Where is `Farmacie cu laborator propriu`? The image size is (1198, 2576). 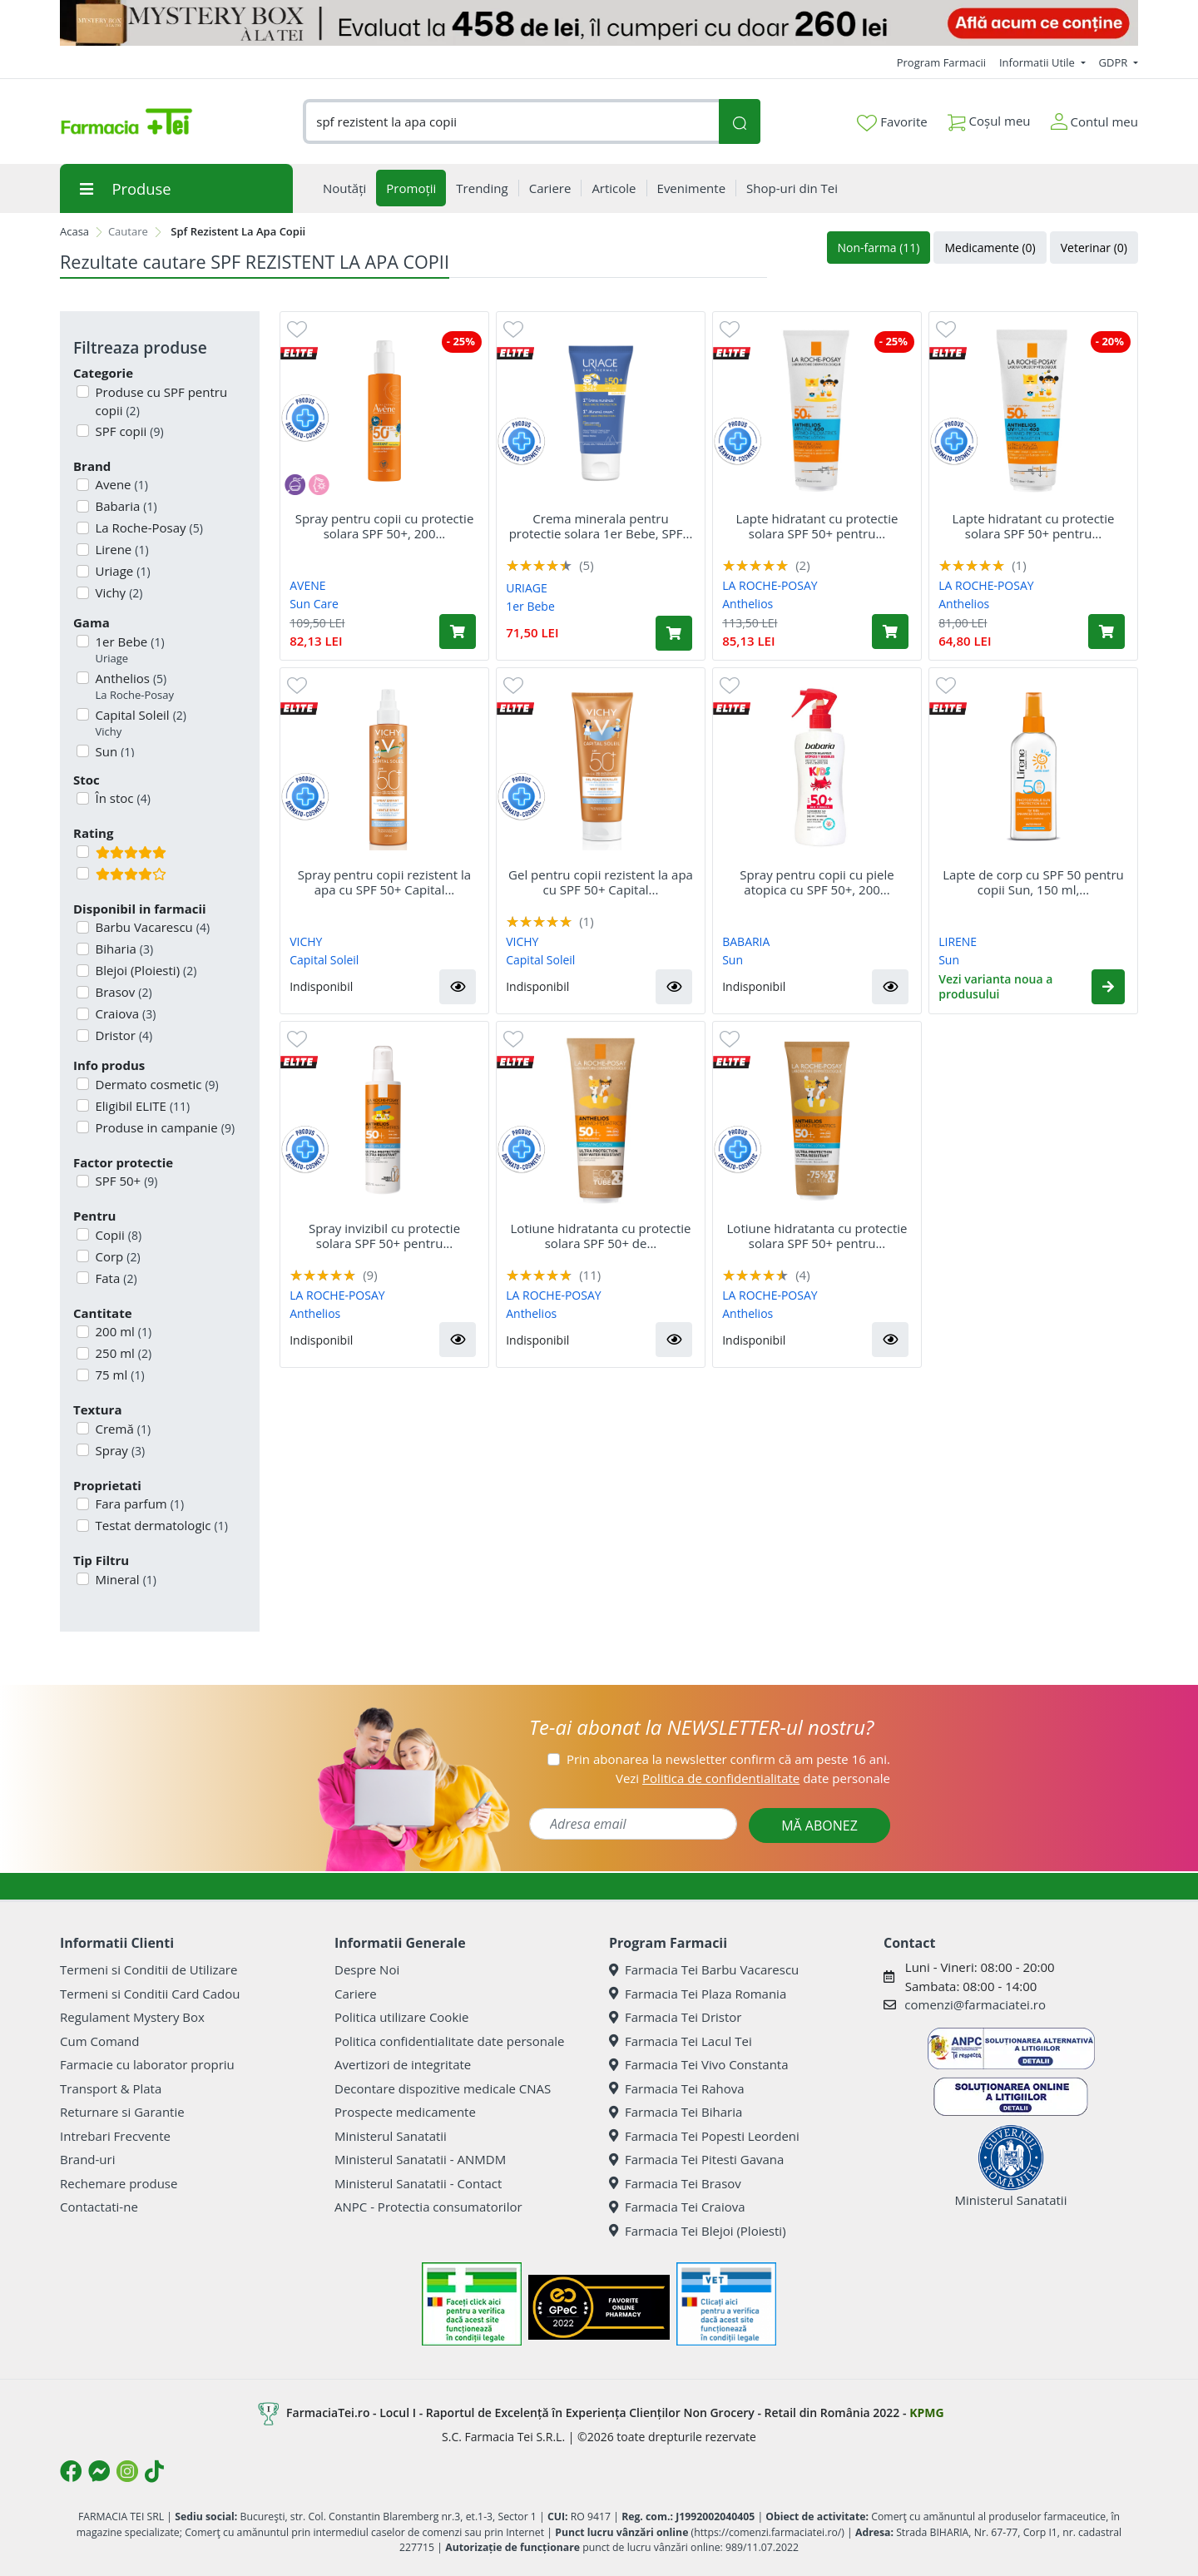 Farmacie cu laborator propriu is located at coordinates (147, 2064).